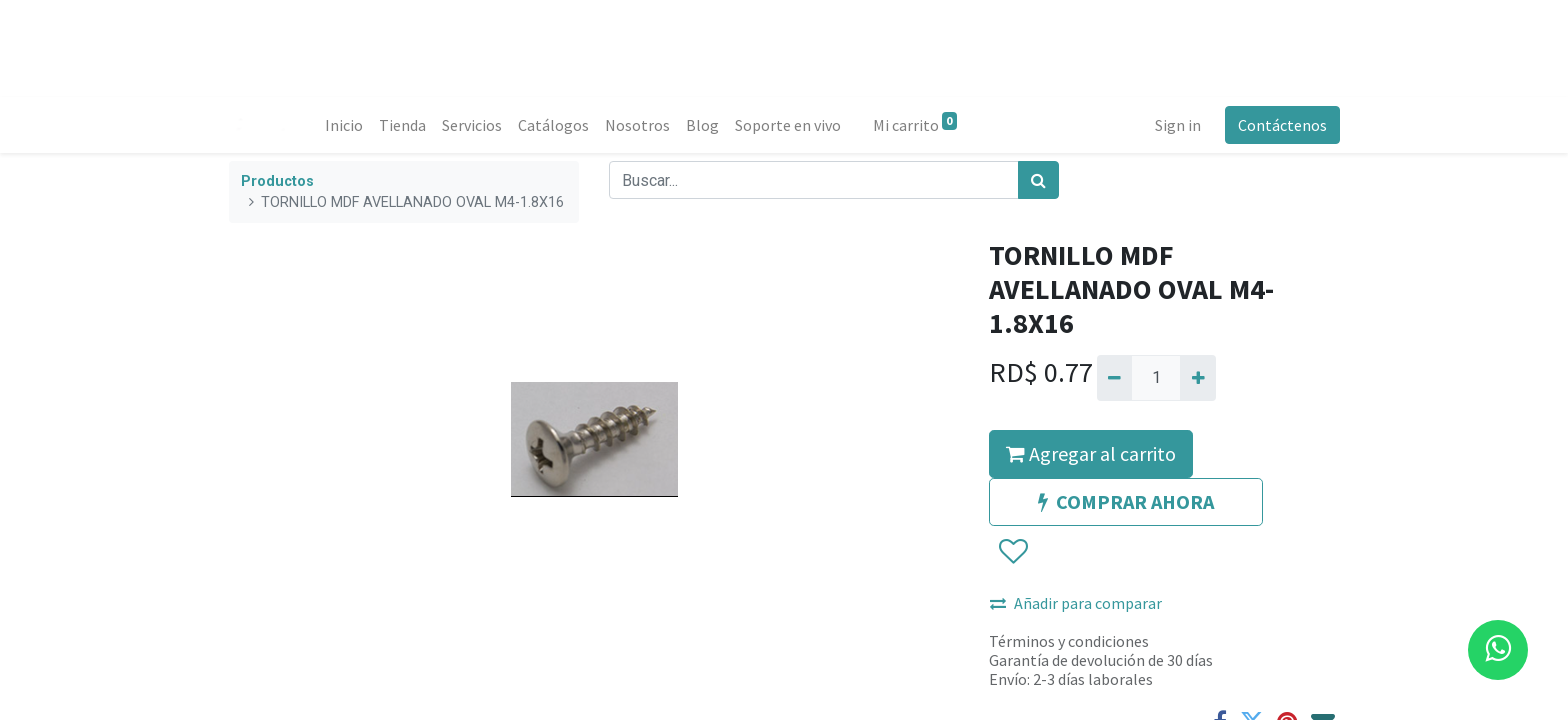 This screenshot has width=1568, height=720. What do you see at coordinates (1012, 552) in the screenshot?
I see `[button]` at bounding box center [1012, 552].